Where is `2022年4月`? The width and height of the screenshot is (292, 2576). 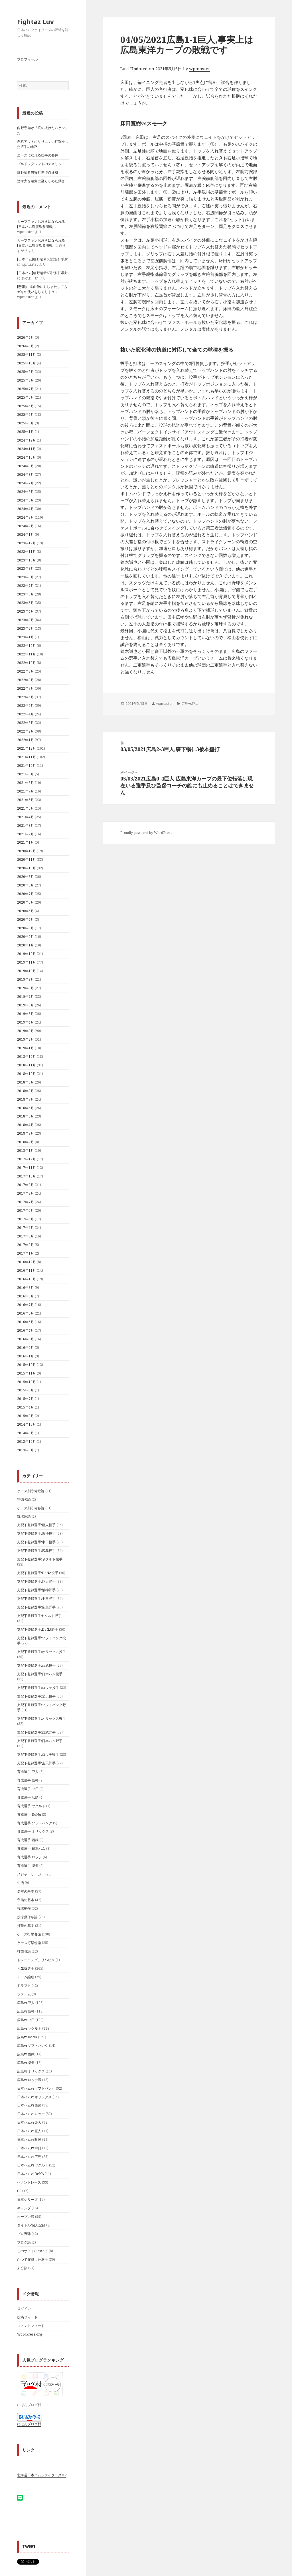
2022年4月 is located at coordinates (25, 714).